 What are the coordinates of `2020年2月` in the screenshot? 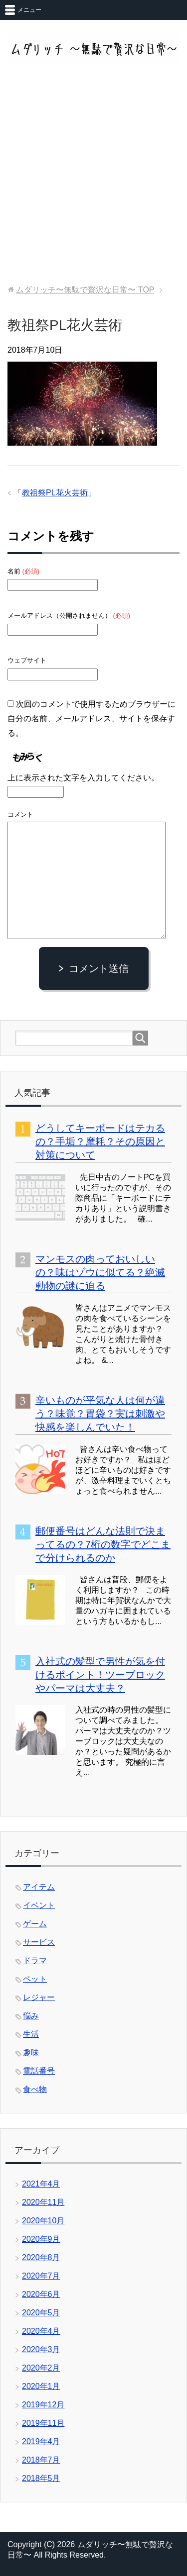 It's located at (41, 2368).